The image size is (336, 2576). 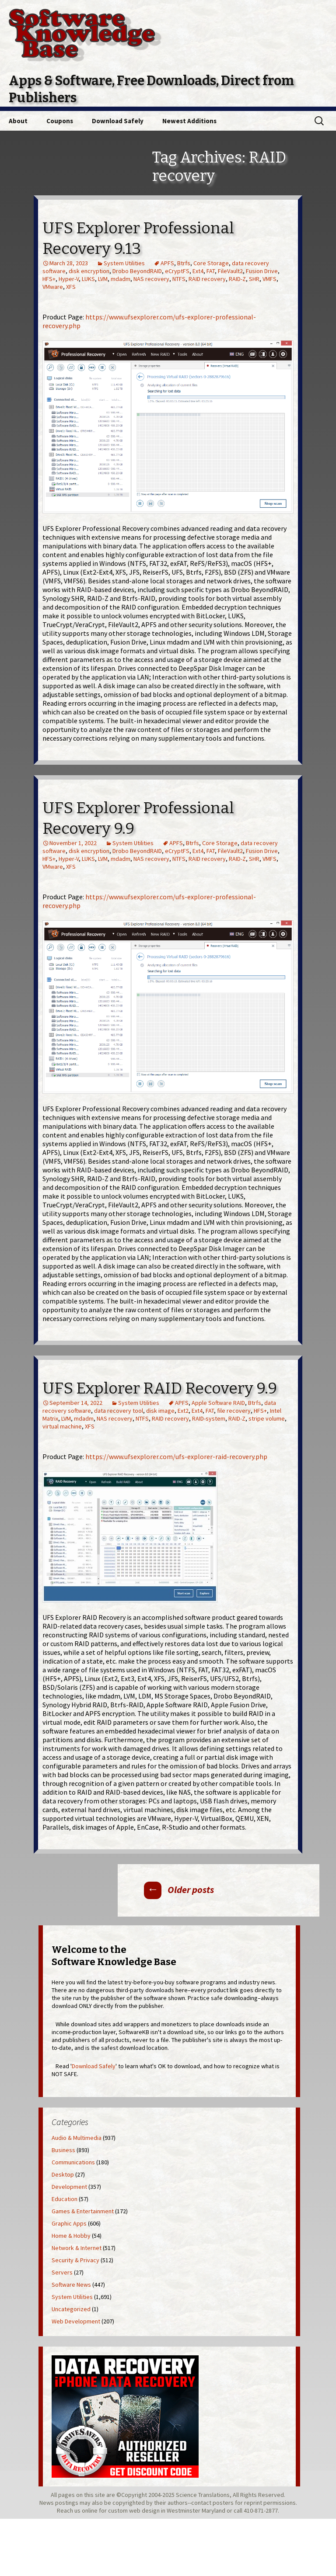 What do you see at coordinates (62, 1426) in the screenshot?
I see `virtual machine` at bounding box center [62, 1426].